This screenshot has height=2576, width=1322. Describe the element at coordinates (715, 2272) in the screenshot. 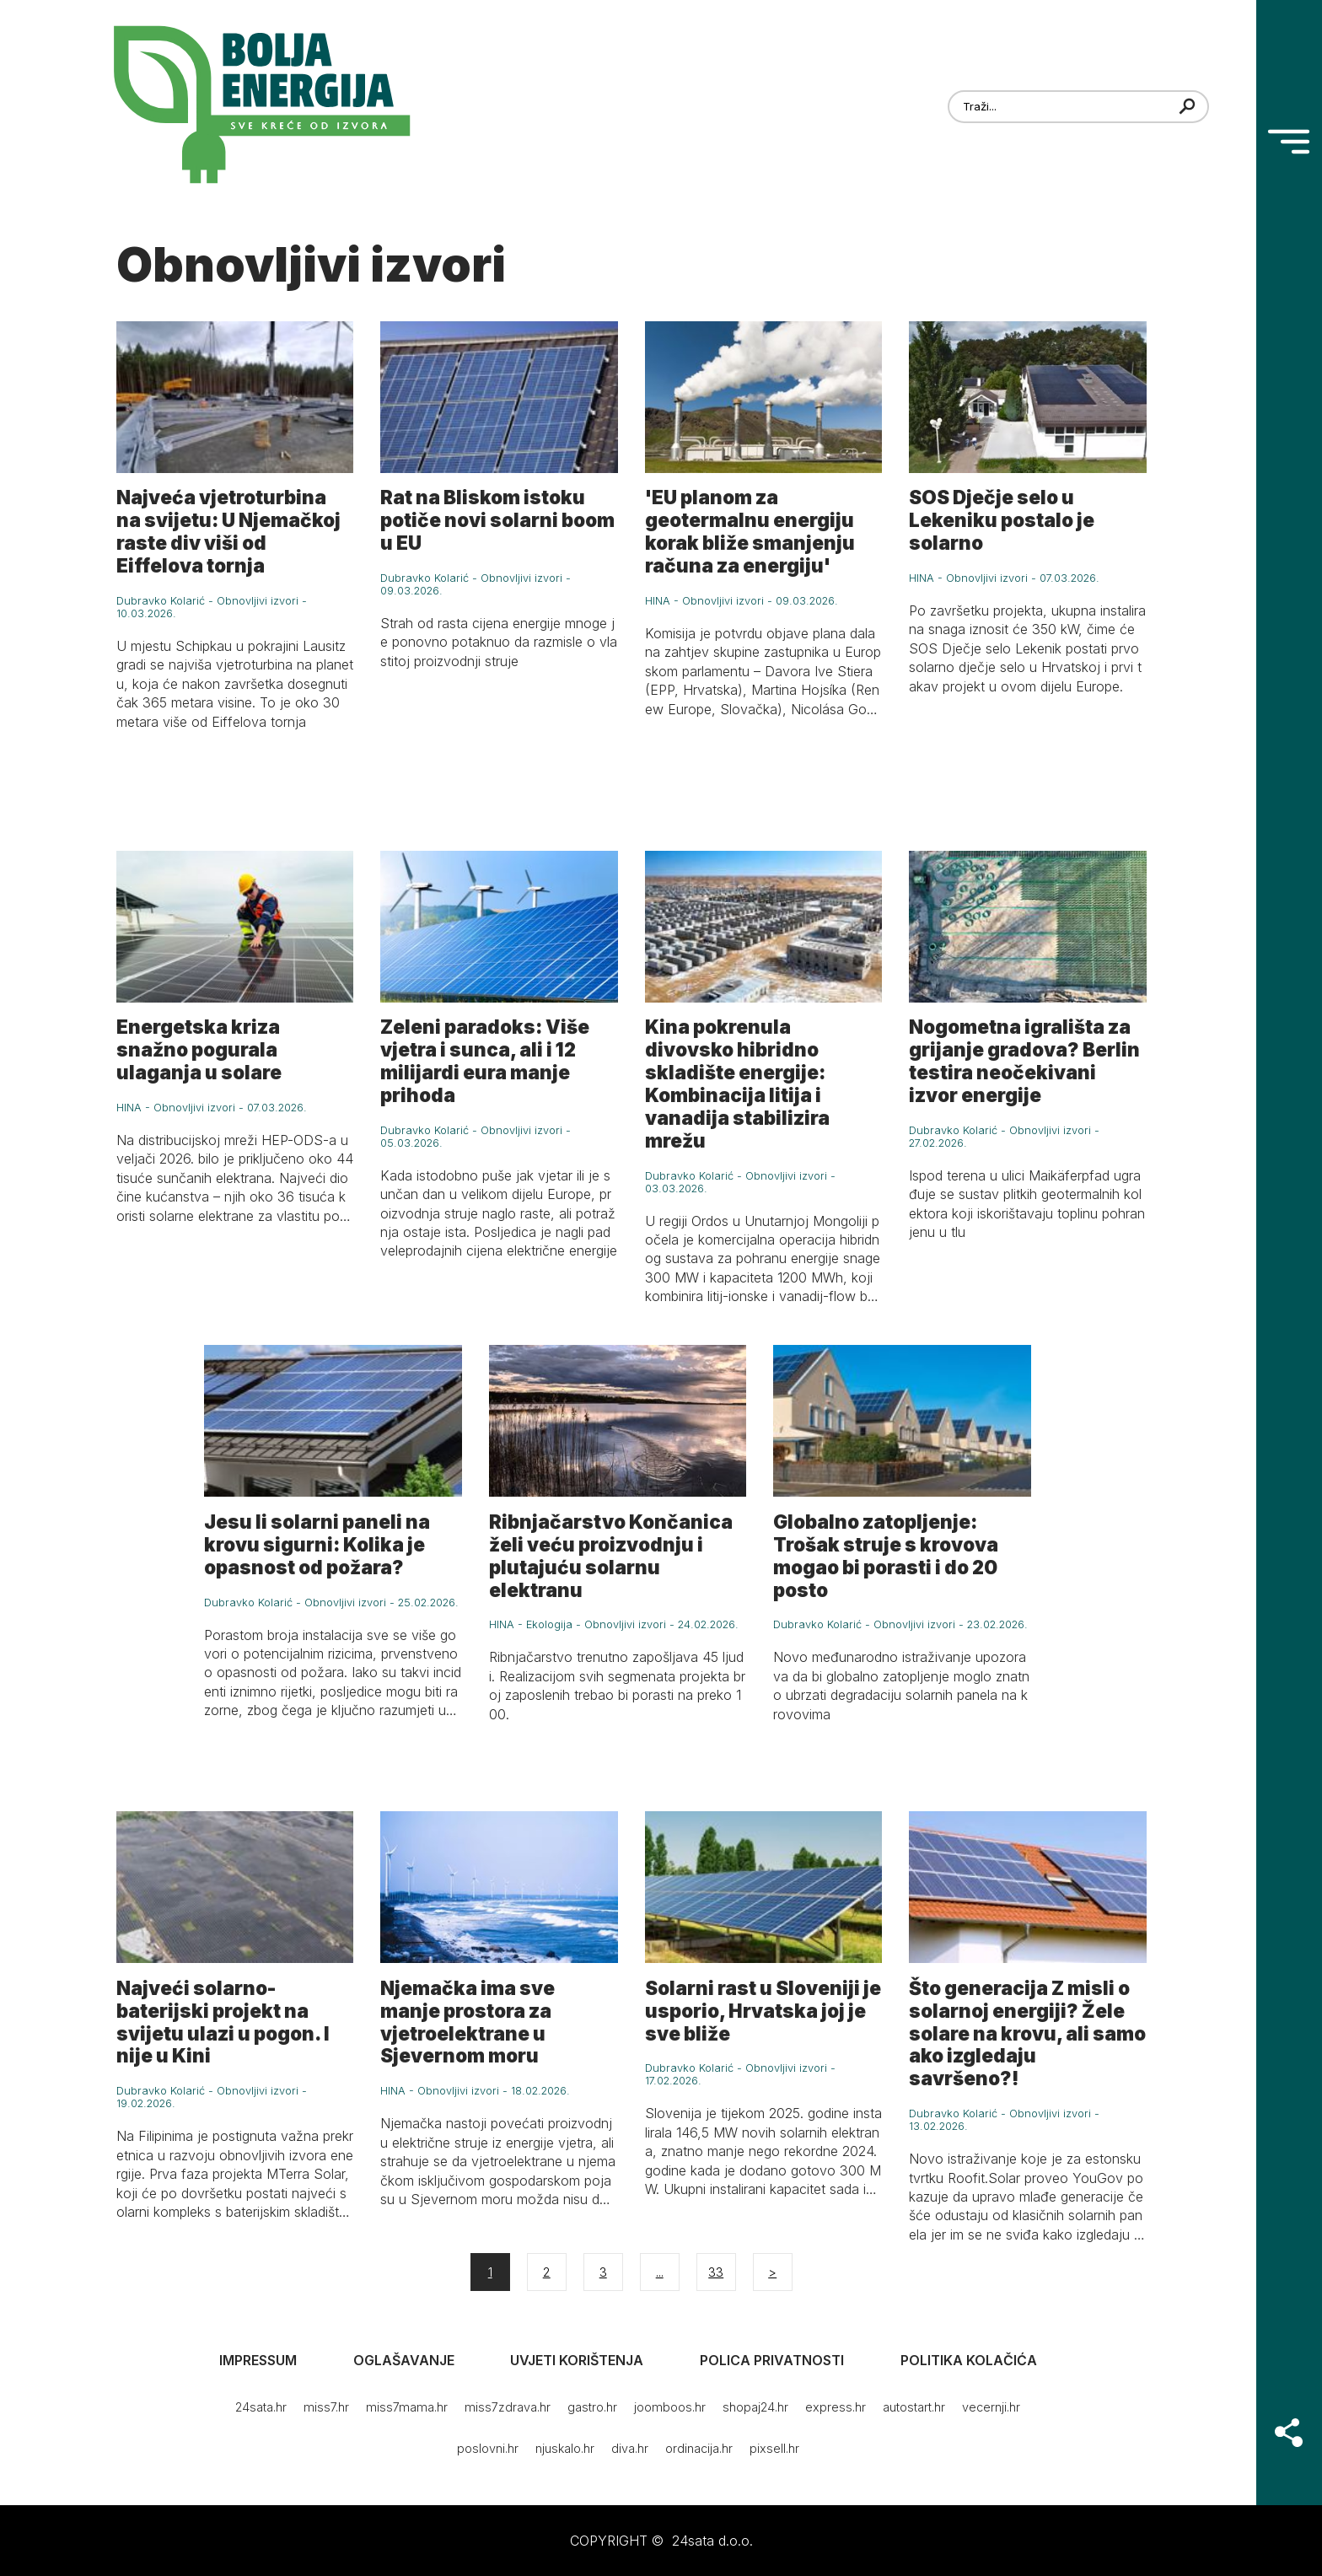

I see `33` at that location.